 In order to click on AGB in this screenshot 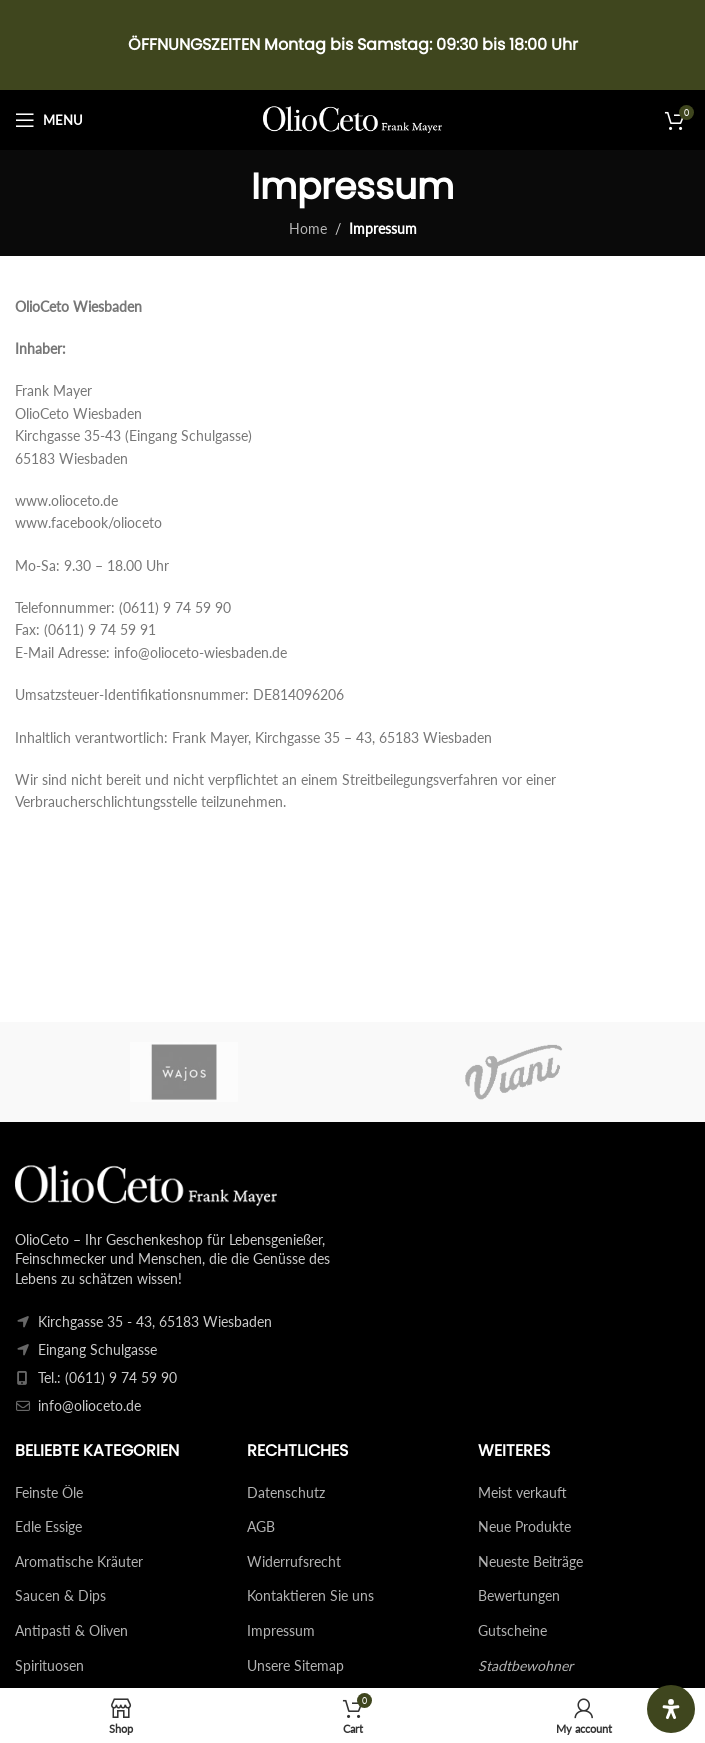, I will do `click(261, 1526)`.